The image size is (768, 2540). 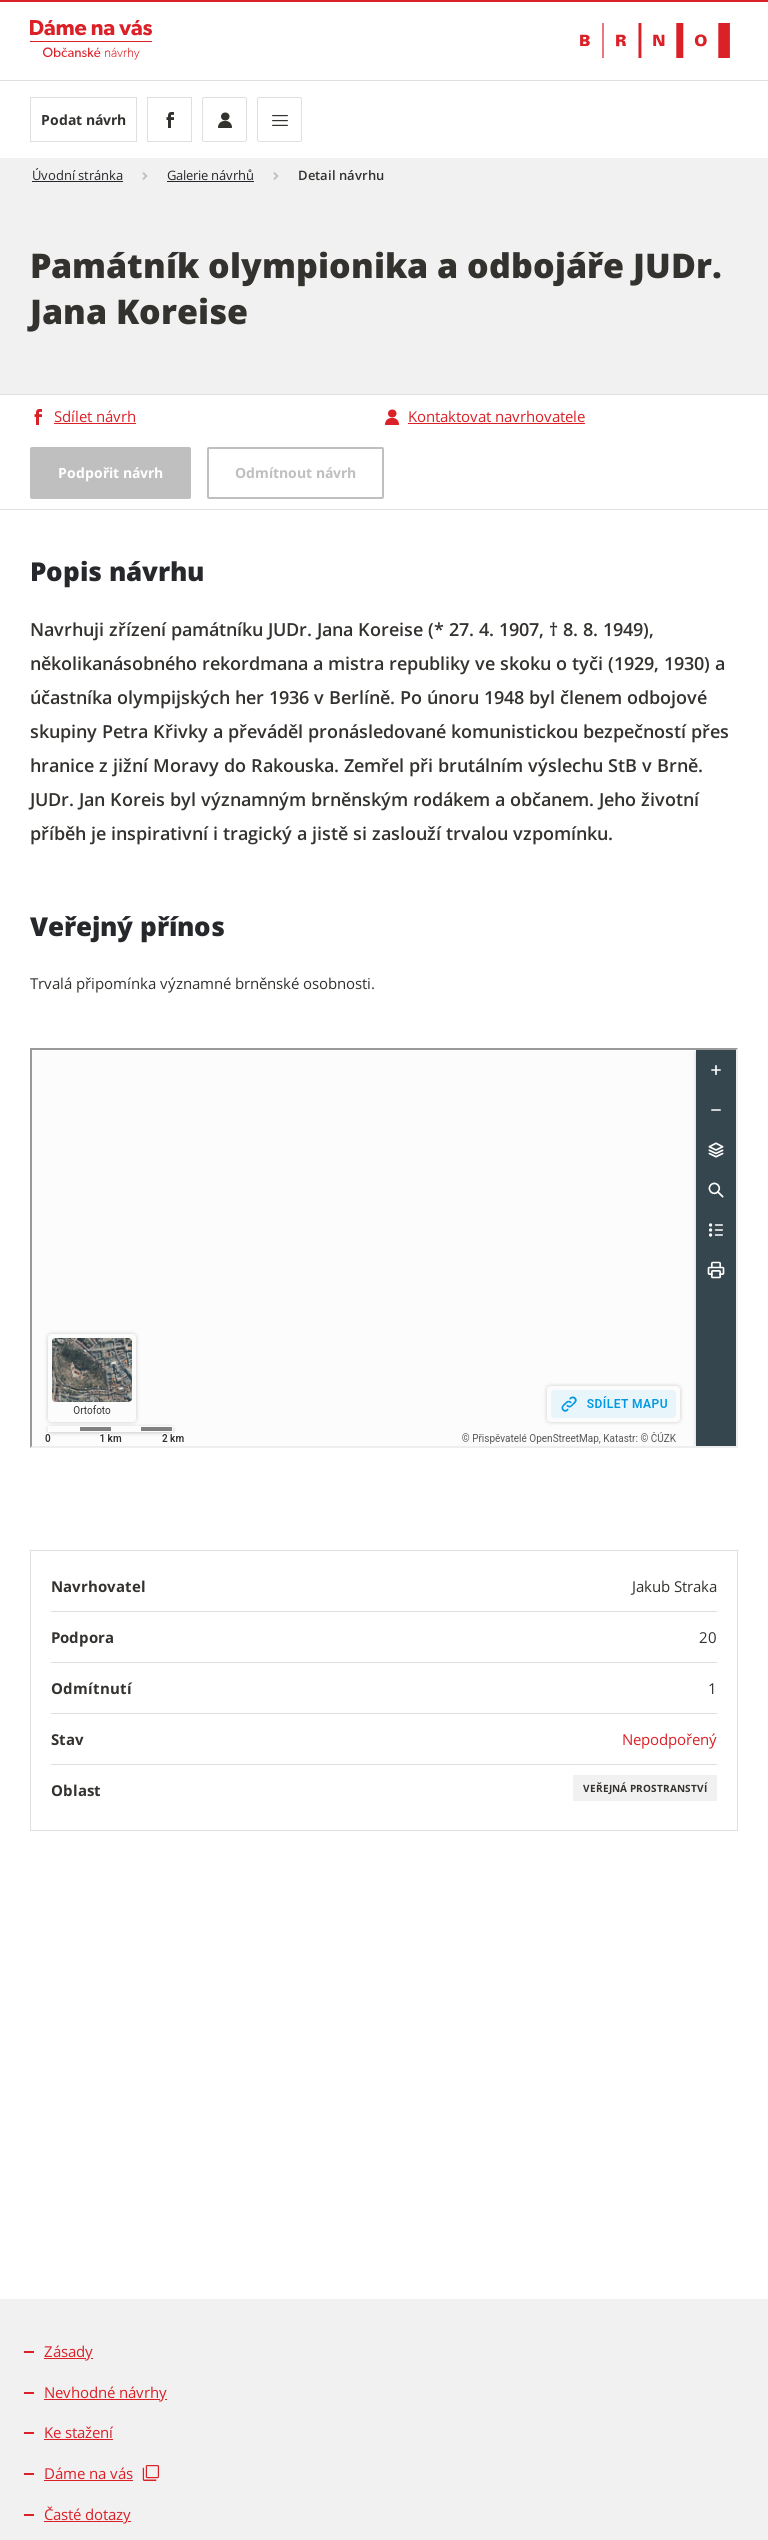 What do you see at coordinates (169, 119) in the screenshot?
I see `[Facebook]` at bounding box center [169, 119].